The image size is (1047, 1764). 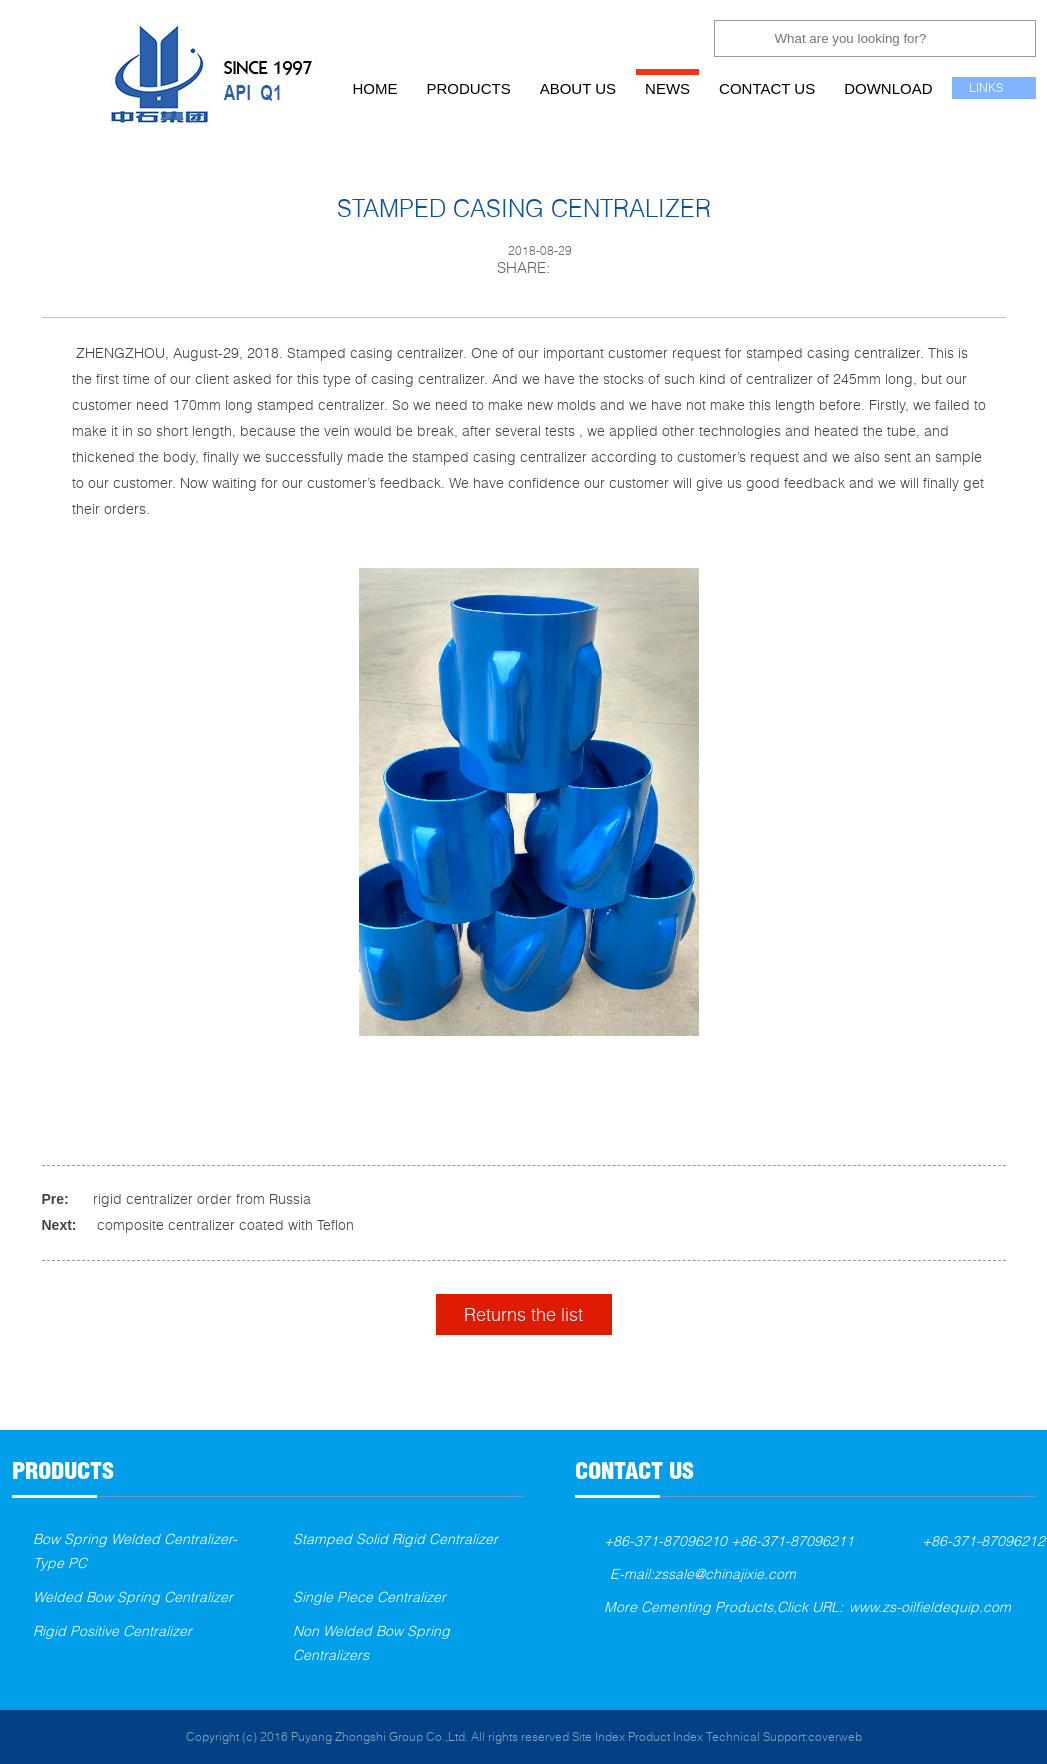 I want to click on Site Index, so click(x=598, y=1736).